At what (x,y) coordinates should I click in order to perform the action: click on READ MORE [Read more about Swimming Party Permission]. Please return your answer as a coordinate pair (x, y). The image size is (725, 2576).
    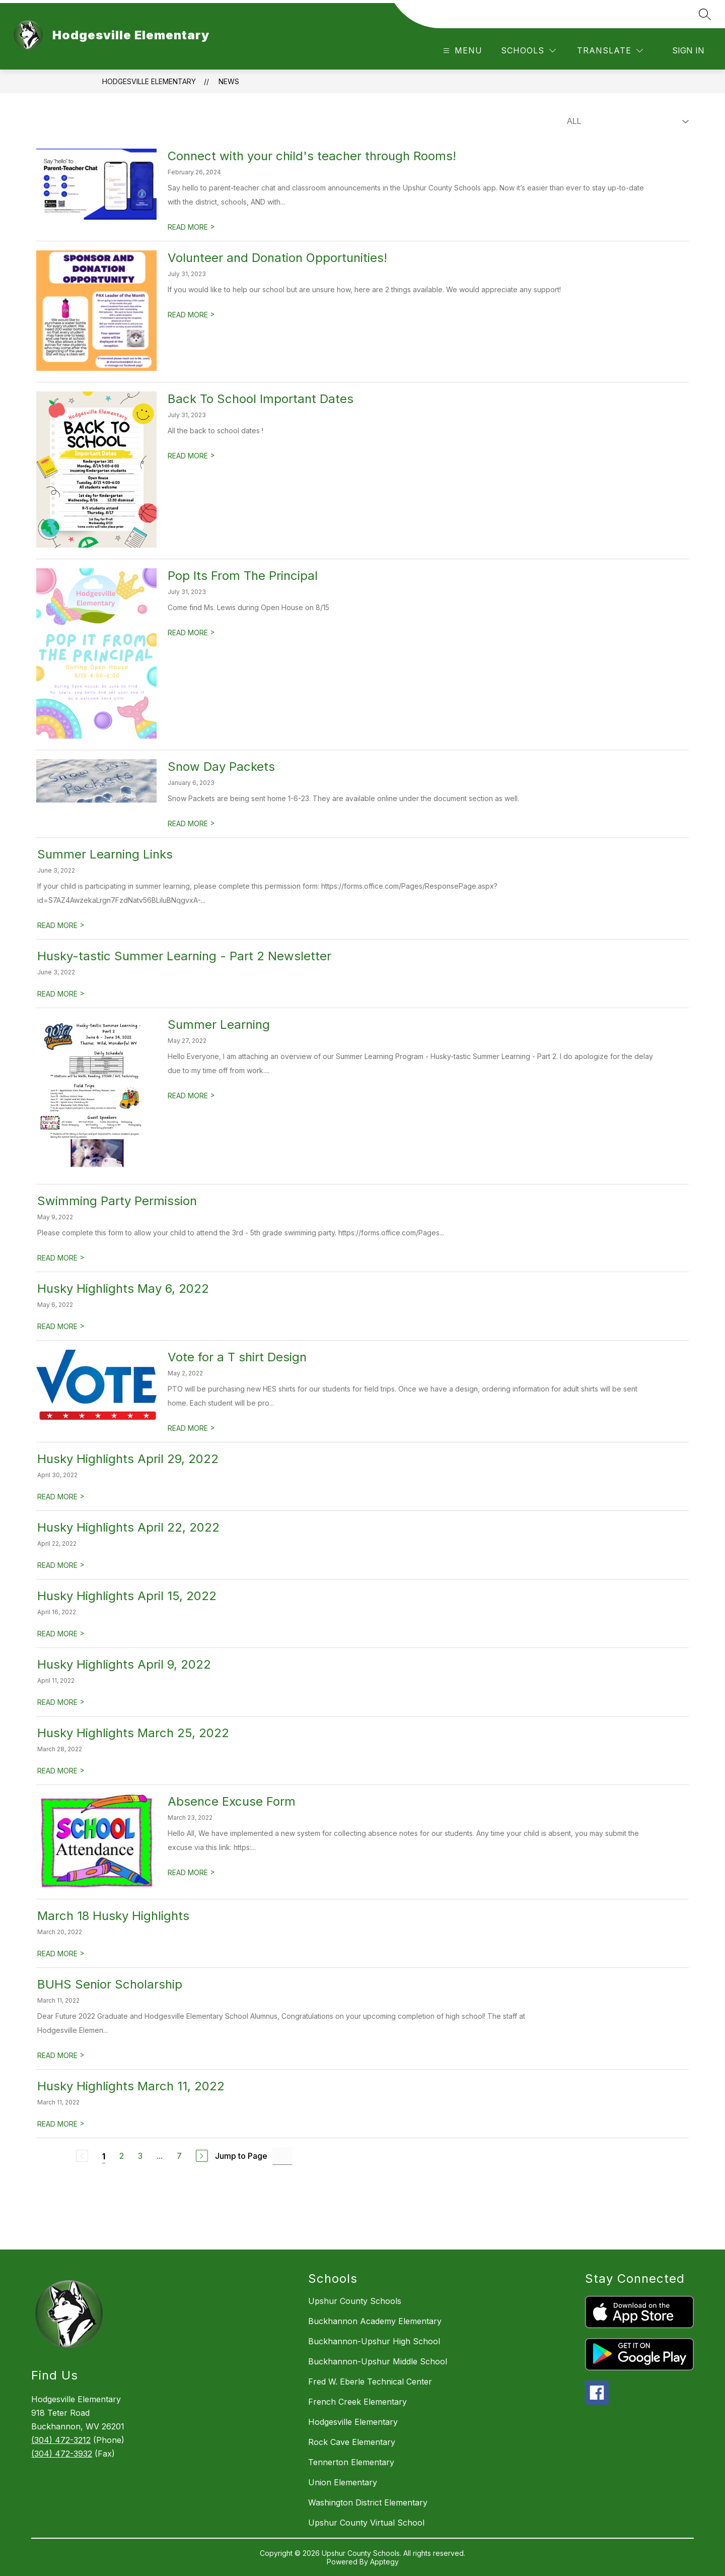
    Looking at the image, I should click on (61, 1257).